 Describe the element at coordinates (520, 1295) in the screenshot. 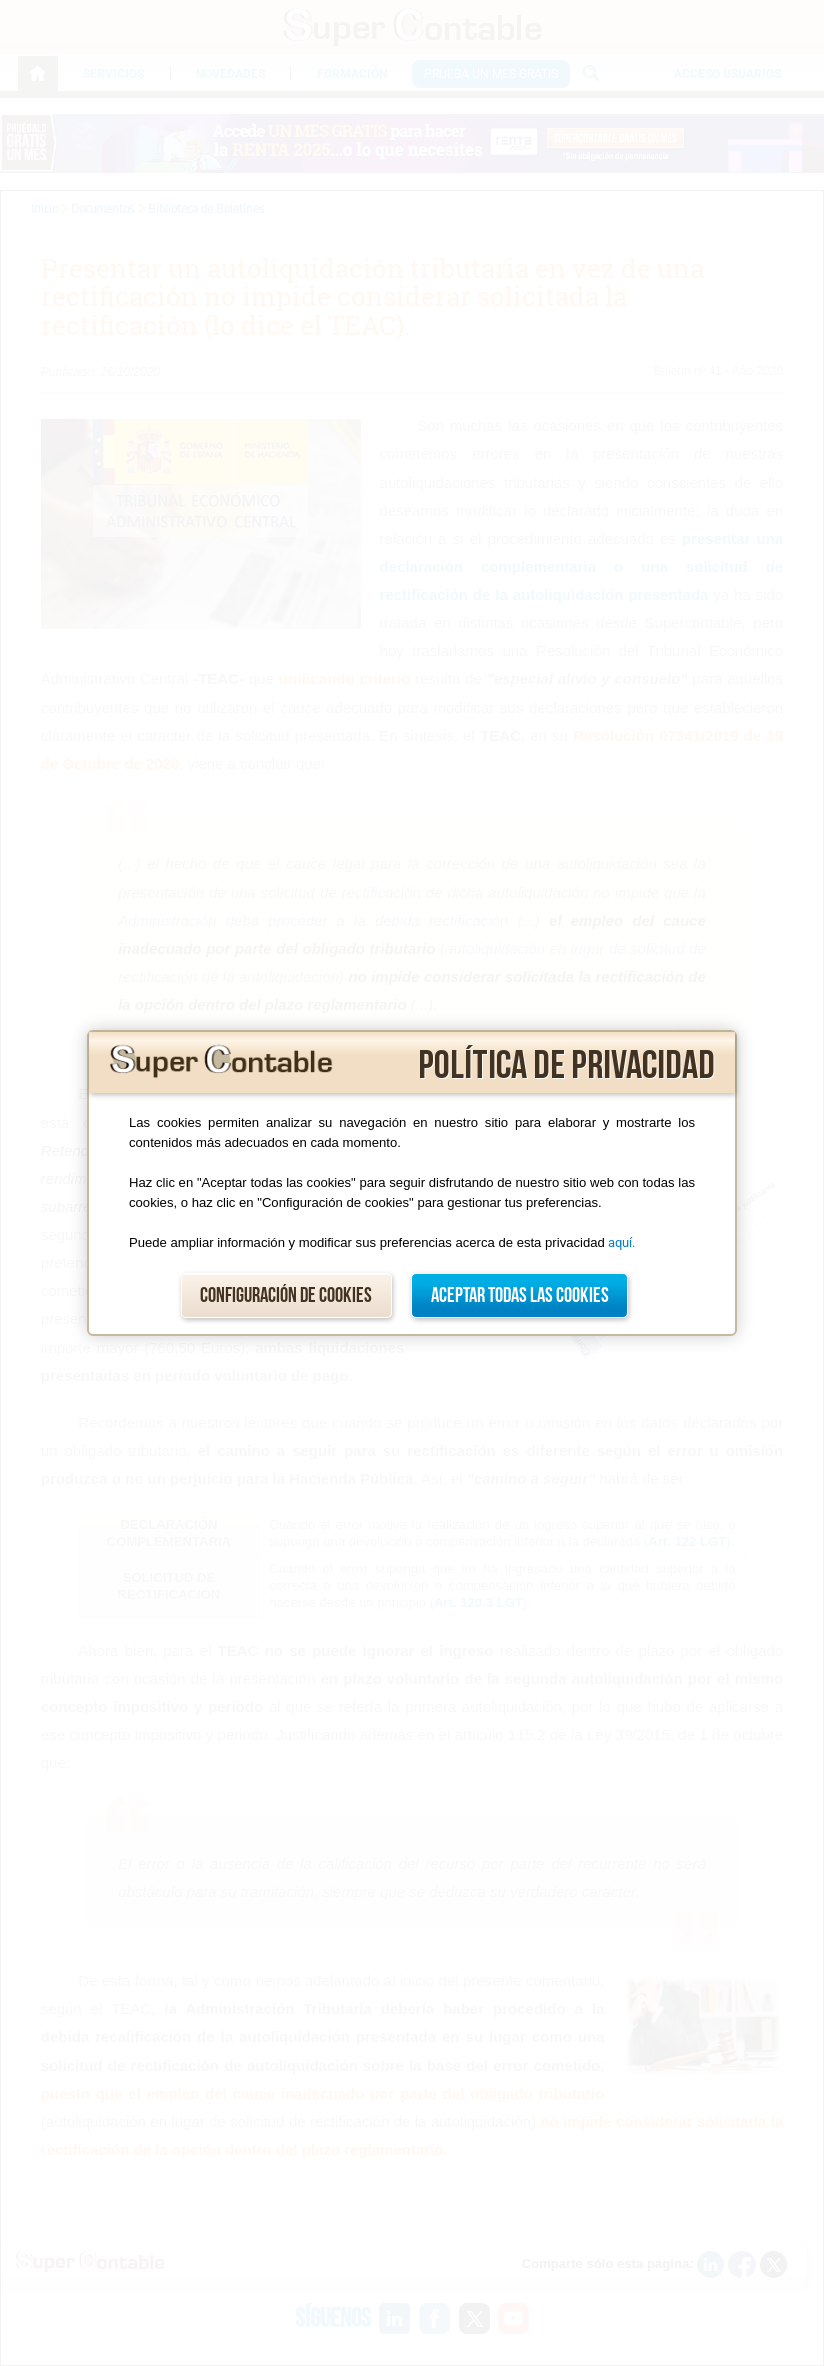

I see `Aceptar todas las cookies` at that location.